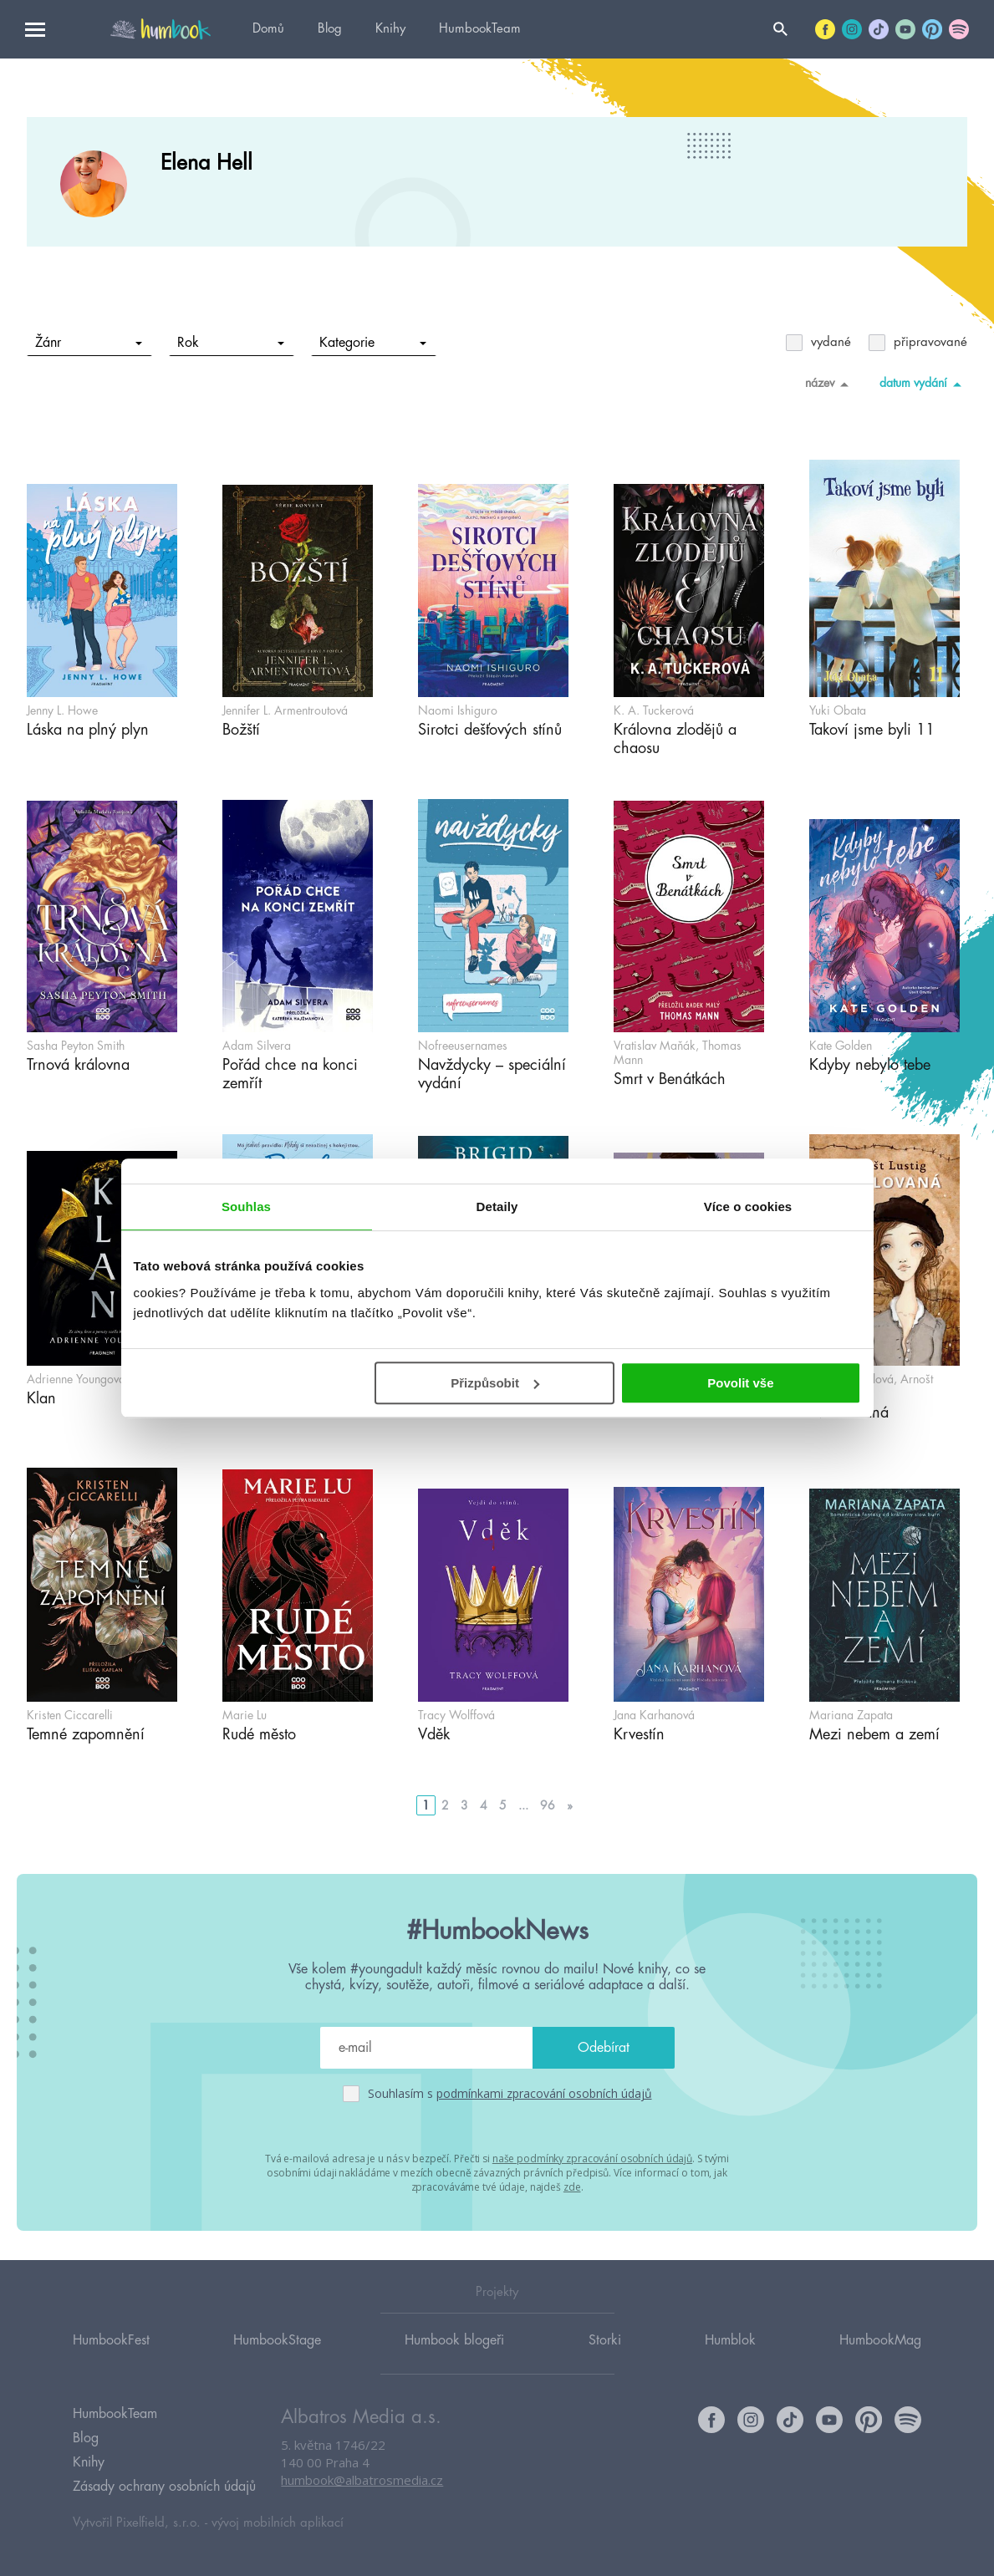 The width and height of the screenshot is (994, 2576). Describe the element at coordinates (880, 2338) in the screenshot. I see `HumbookMag` at that location.